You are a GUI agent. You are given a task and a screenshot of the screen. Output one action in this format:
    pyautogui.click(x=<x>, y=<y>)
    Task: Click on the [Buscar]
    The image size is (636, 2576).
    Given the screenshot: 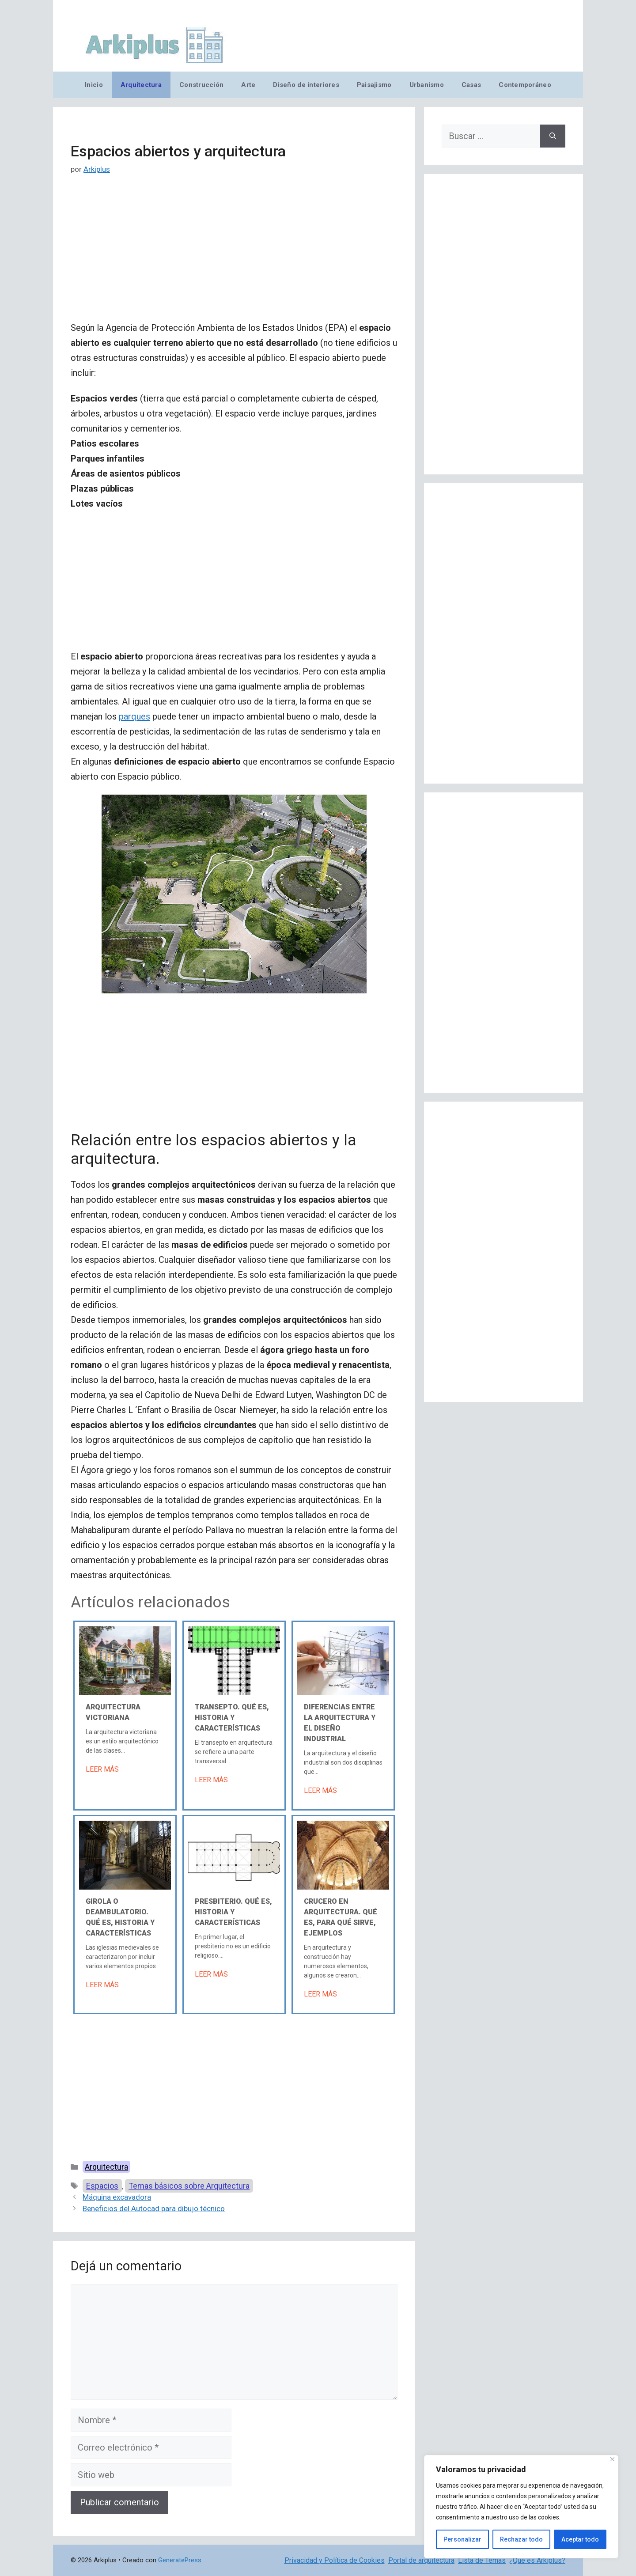 What is the action you would take?
    pyautogui.click(x=552, y=136)
    